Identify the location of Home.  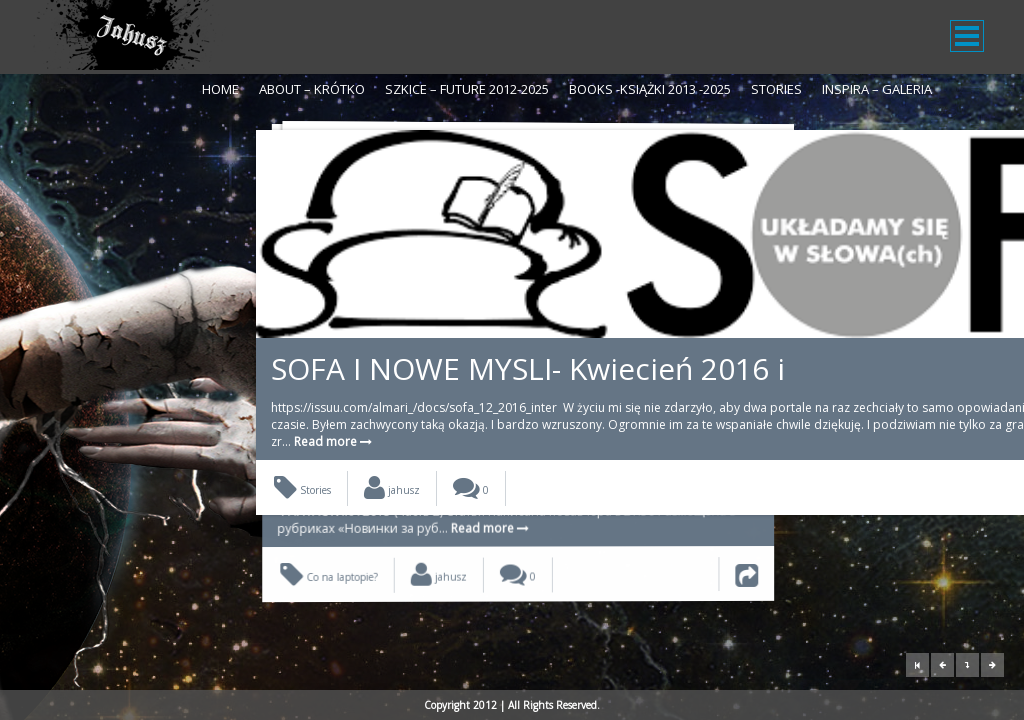
(220, 89).